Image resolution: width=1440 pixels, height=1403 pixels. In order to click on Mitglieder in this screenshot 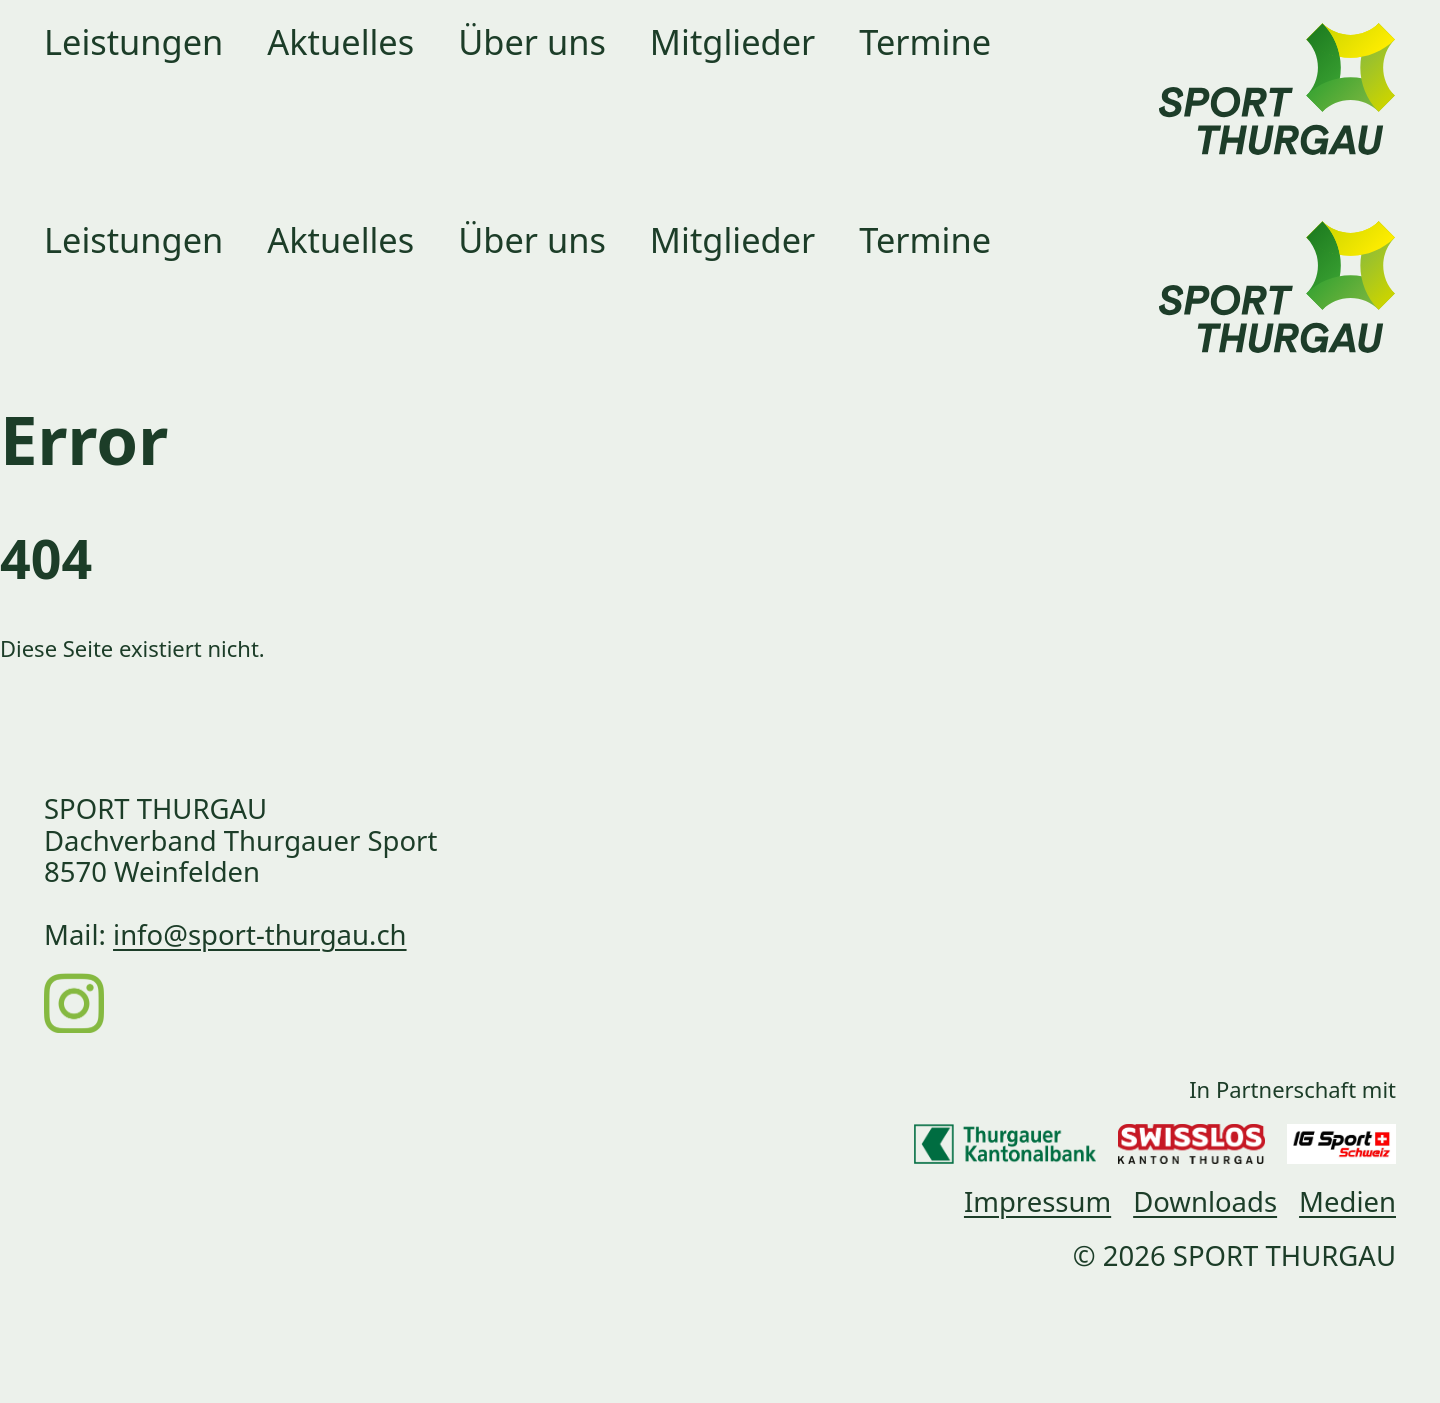, I will do `click(732, 41)`.